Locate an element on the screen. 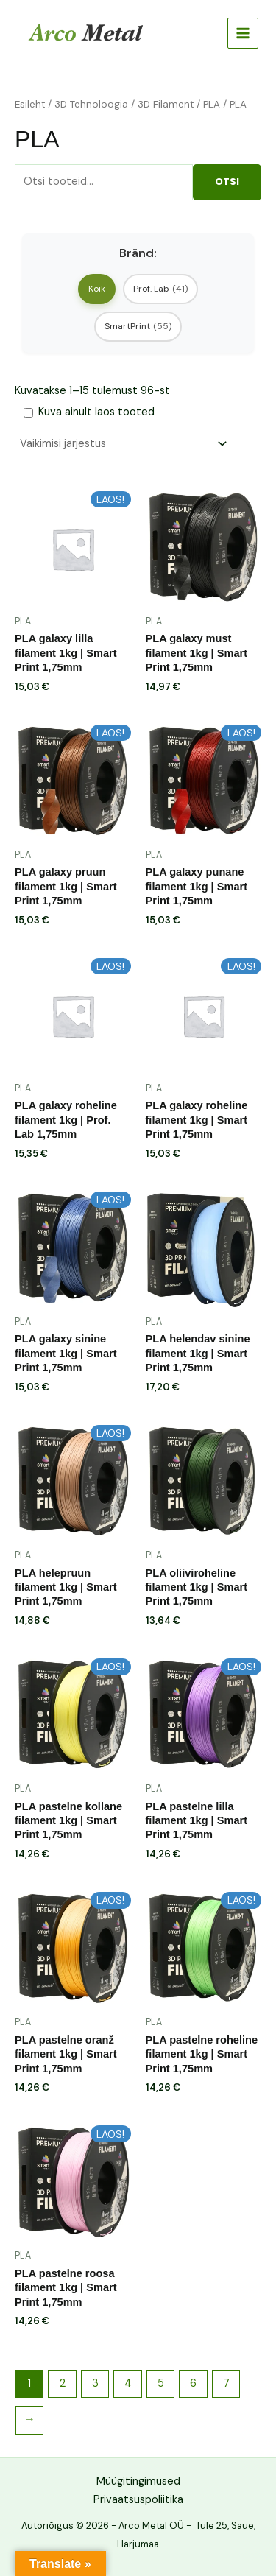 This screenshot has height=2576, width=276. Privaatsuspoliitika is located at coordinates (138, 2500).